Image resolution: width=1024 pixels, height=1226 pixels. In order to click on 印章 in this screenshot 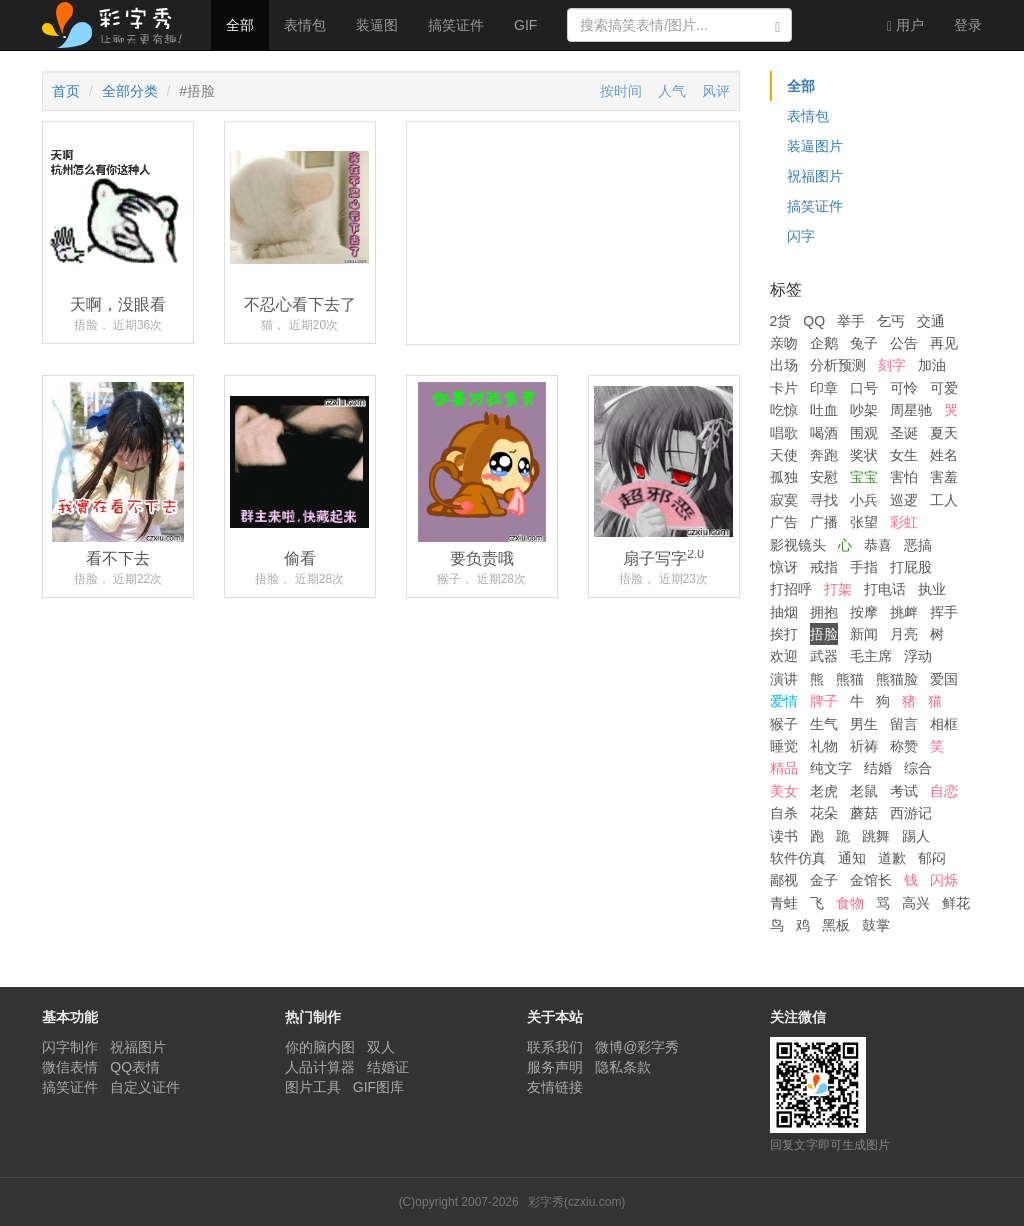, I will do `click(824, 388)`.